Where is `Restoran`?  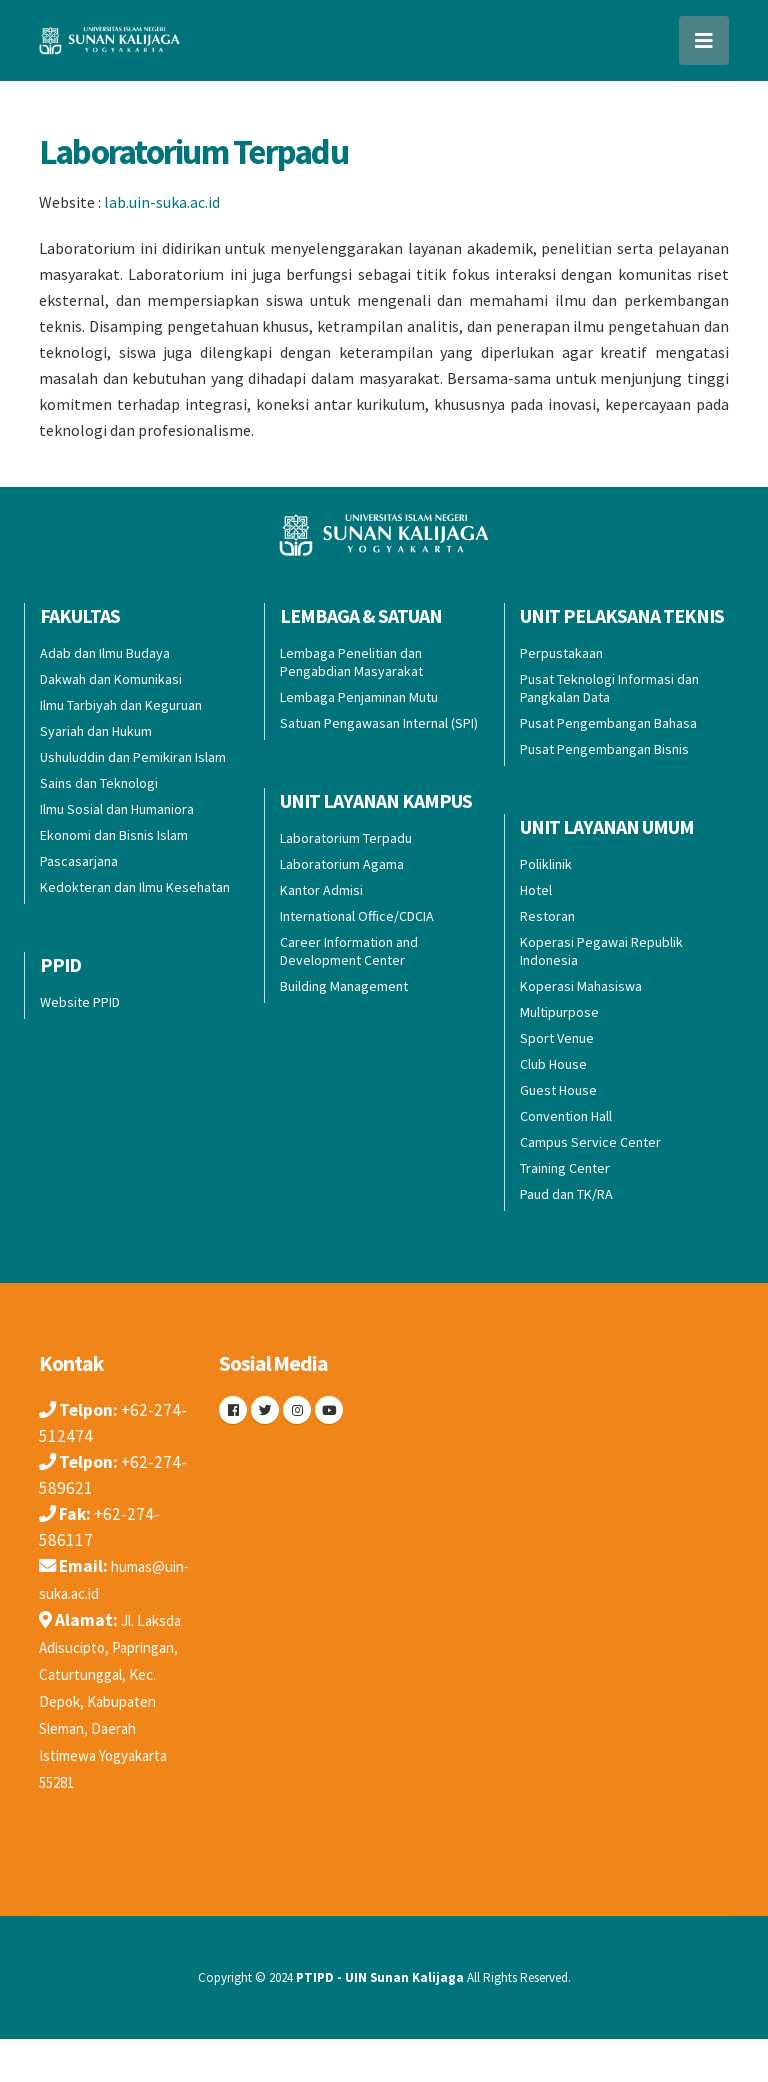 Restoran is located at coordinates (547, 916).